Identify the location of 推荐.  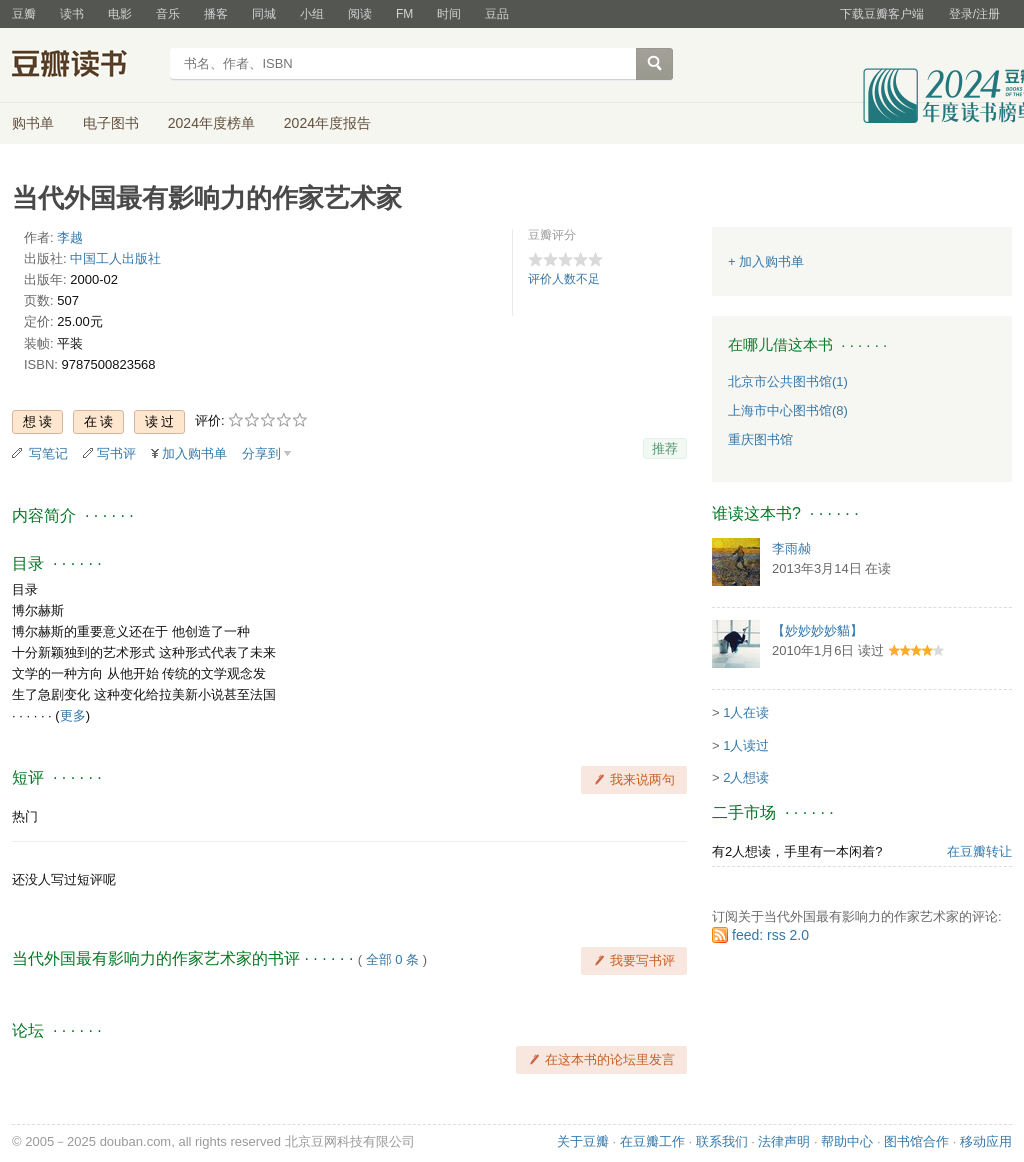
(665, 448).